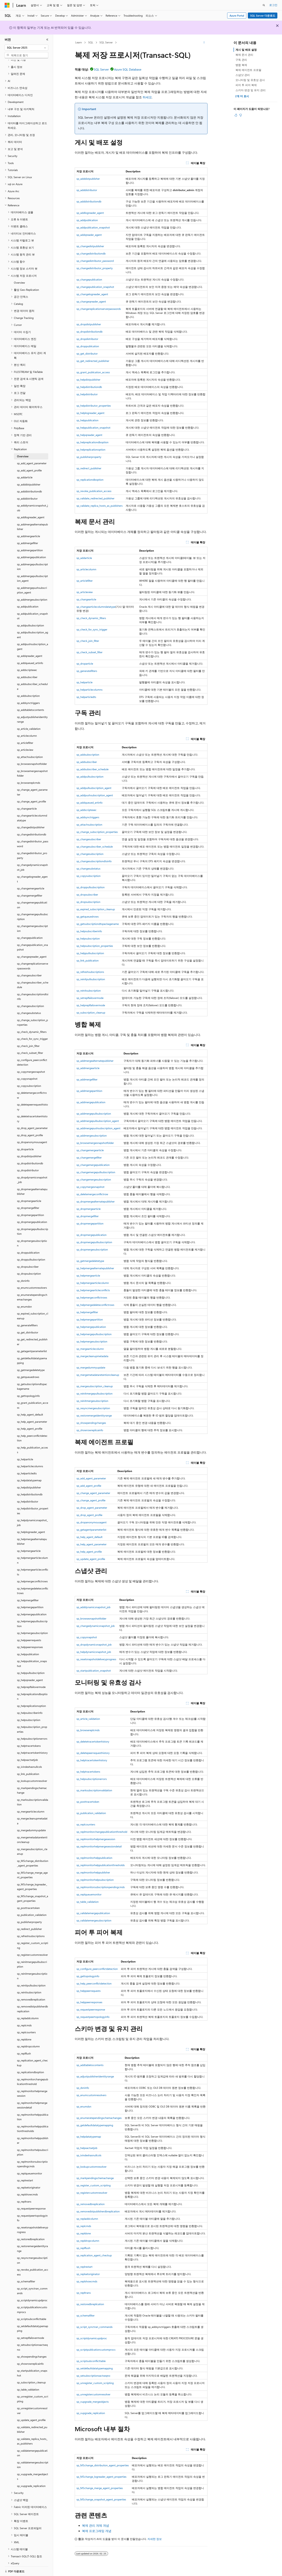 The image size is (282, 2576). What do you see at coordinates (89, 387) in the screenshot?
I see `sp_helpdistributiondb` at bounding box center [89, 387].